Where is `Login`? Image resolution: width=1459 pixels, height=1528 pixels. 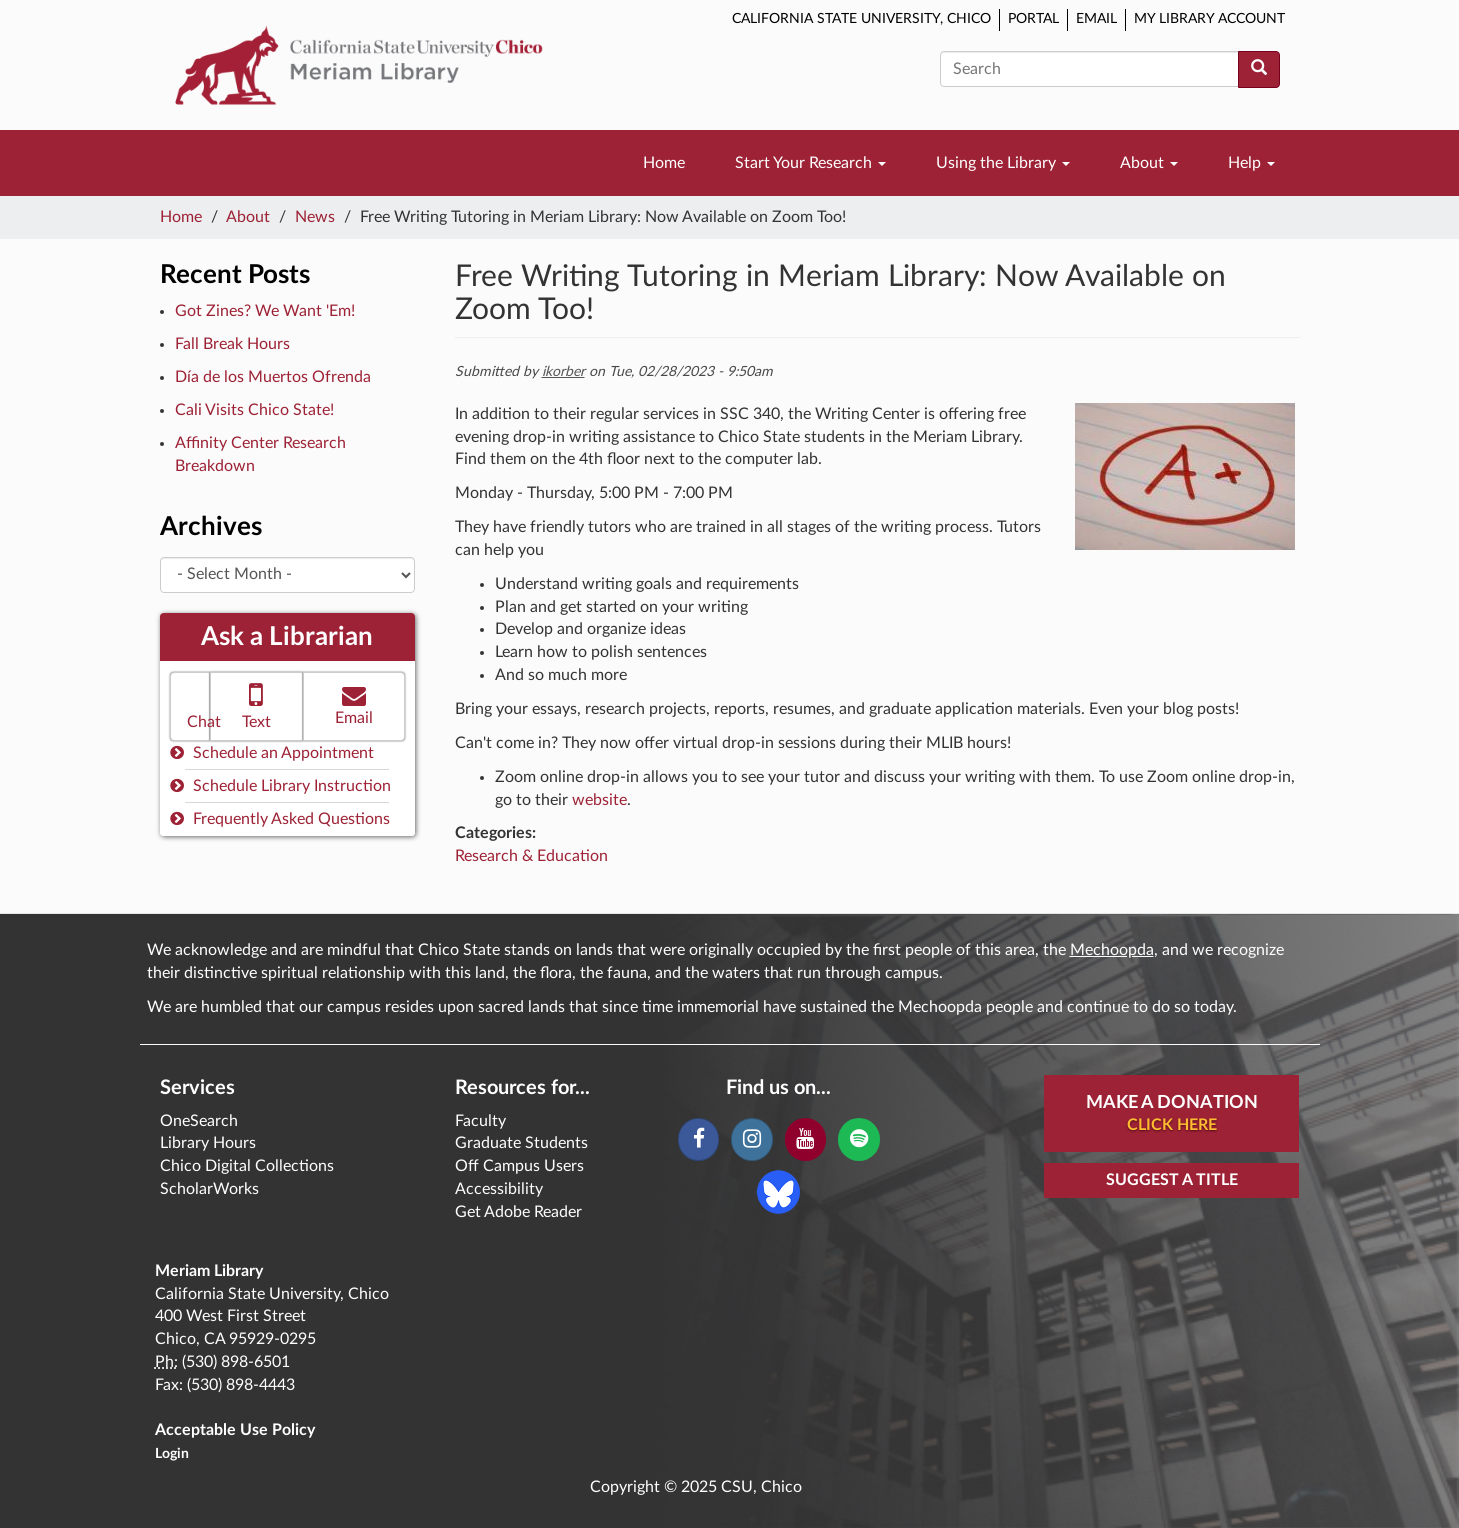 Login is located at coordinates (172, 1454).